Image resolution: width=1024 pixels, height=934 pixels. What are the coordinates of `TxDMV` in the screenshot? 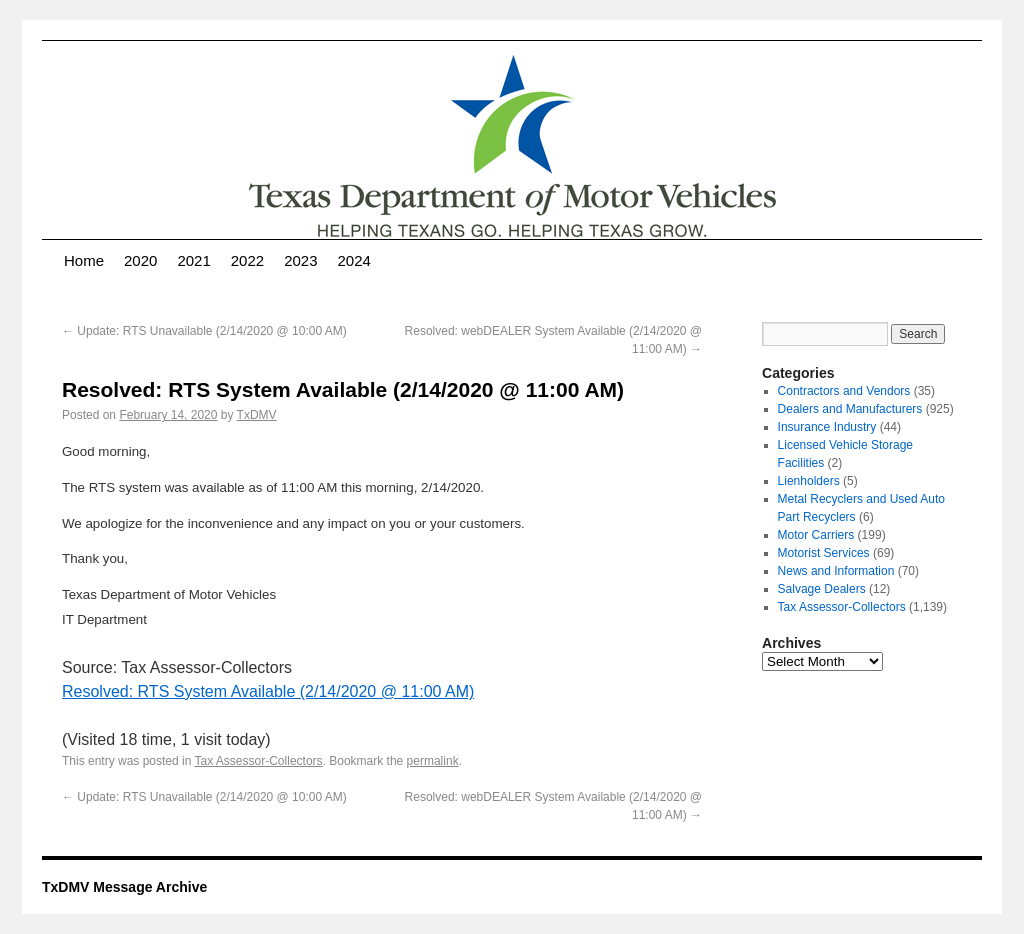 It's located at (257, 415).